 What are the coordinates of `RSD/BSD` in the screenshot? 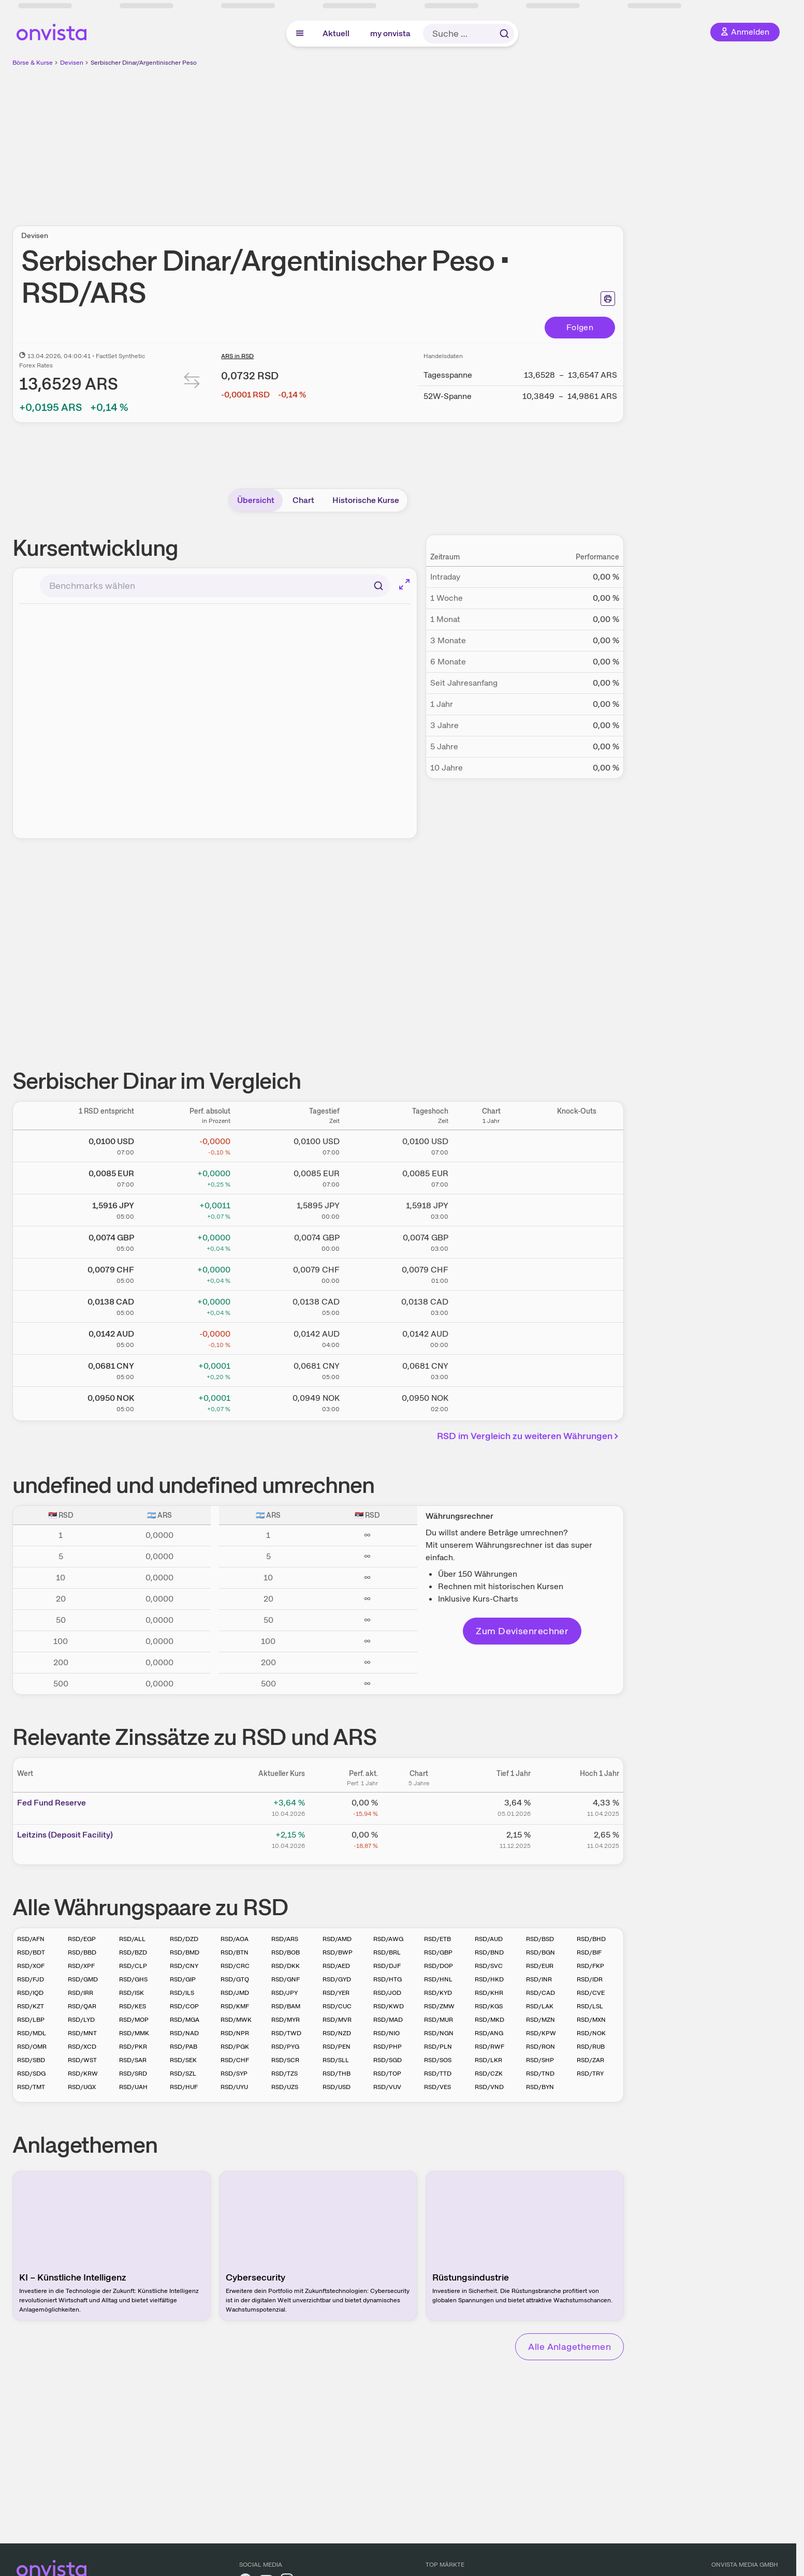 It's located at (540, 1939).